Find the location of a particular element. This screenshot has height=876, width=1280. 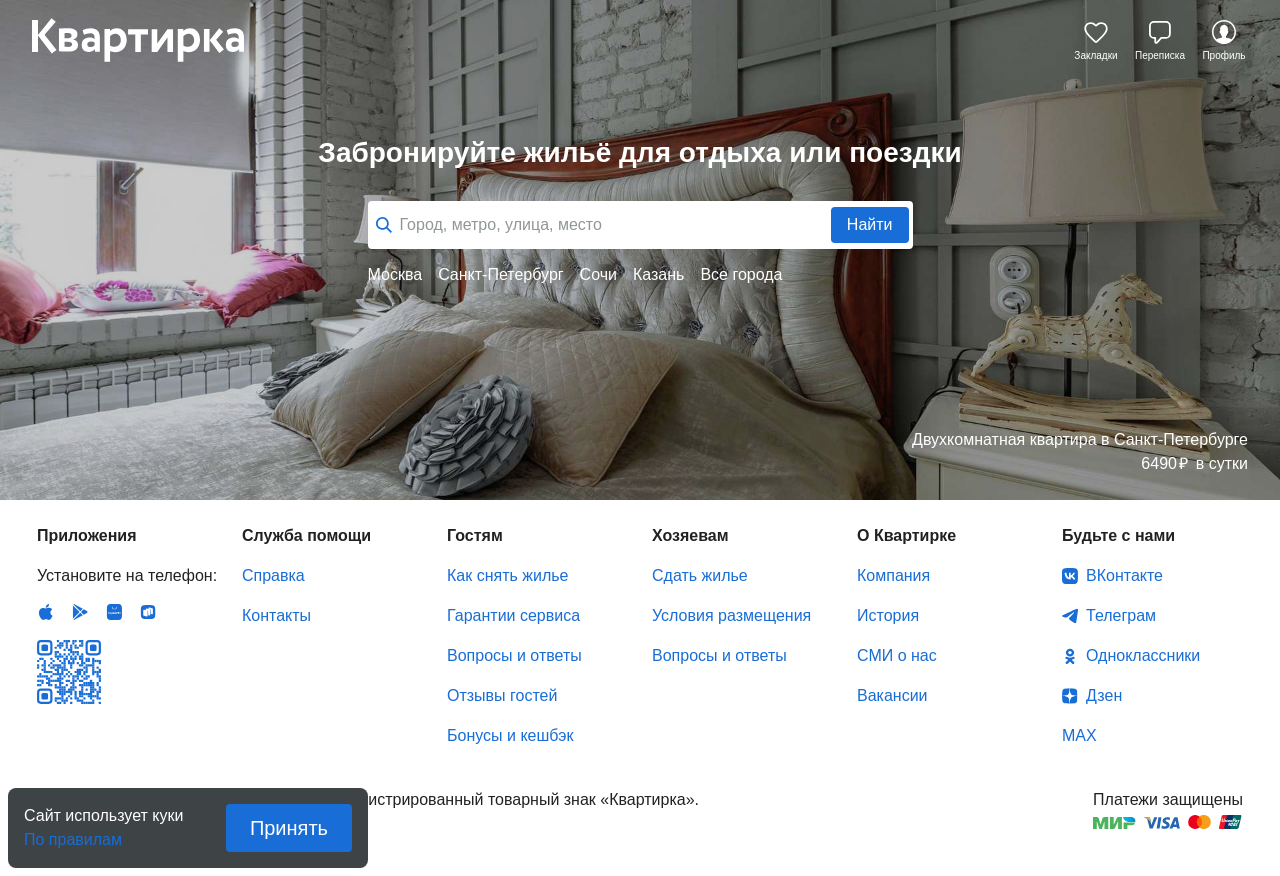

Гарантии сервиса is located at coordinates (513, 615).